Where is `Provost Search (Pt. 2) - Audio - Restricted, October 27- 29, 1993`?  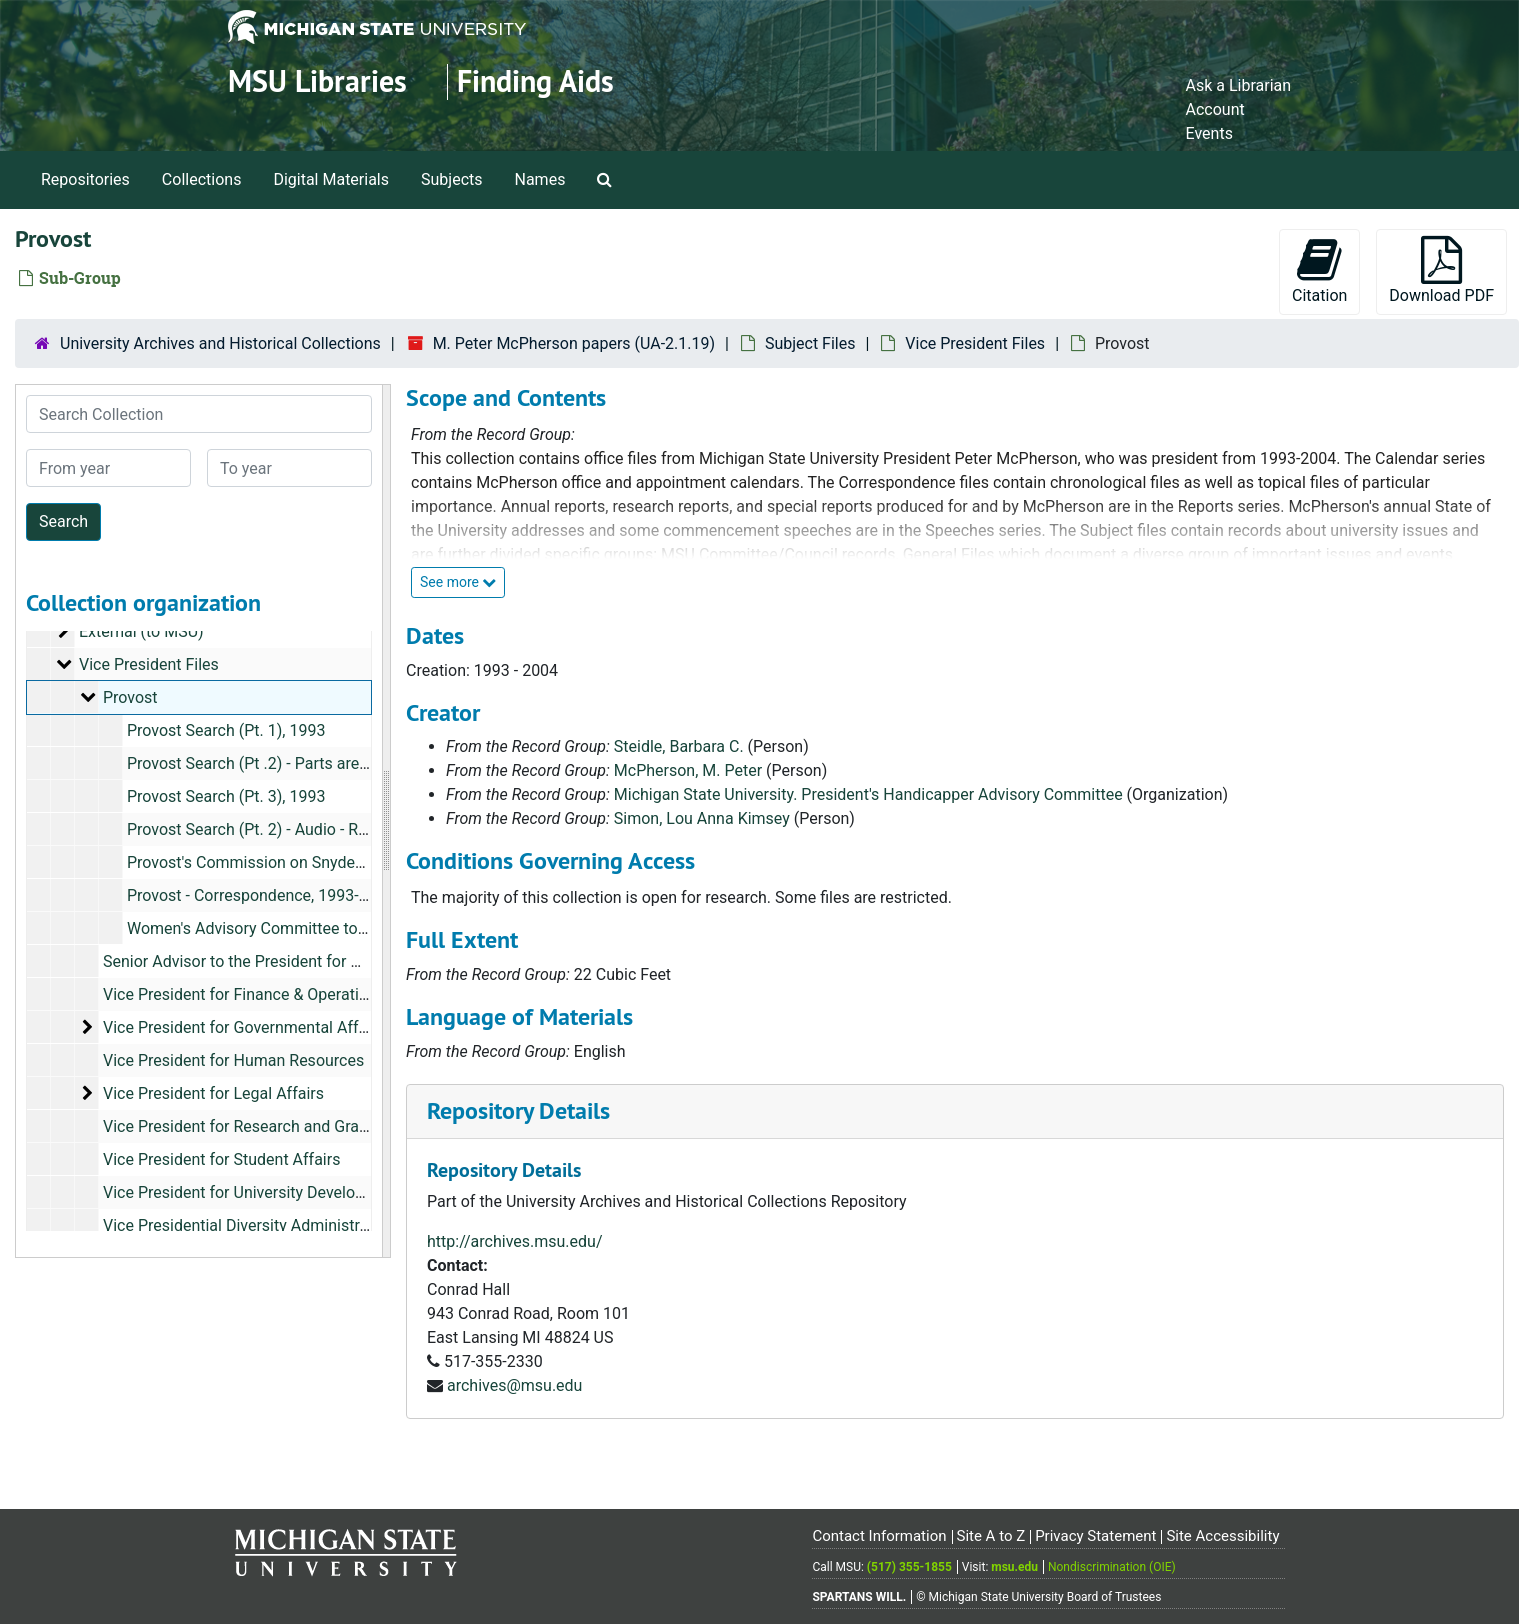 Provost Search (Pt. 2) - Audio - Restricted, October 27- 29, 1993 is located at coordinates (351, 829).